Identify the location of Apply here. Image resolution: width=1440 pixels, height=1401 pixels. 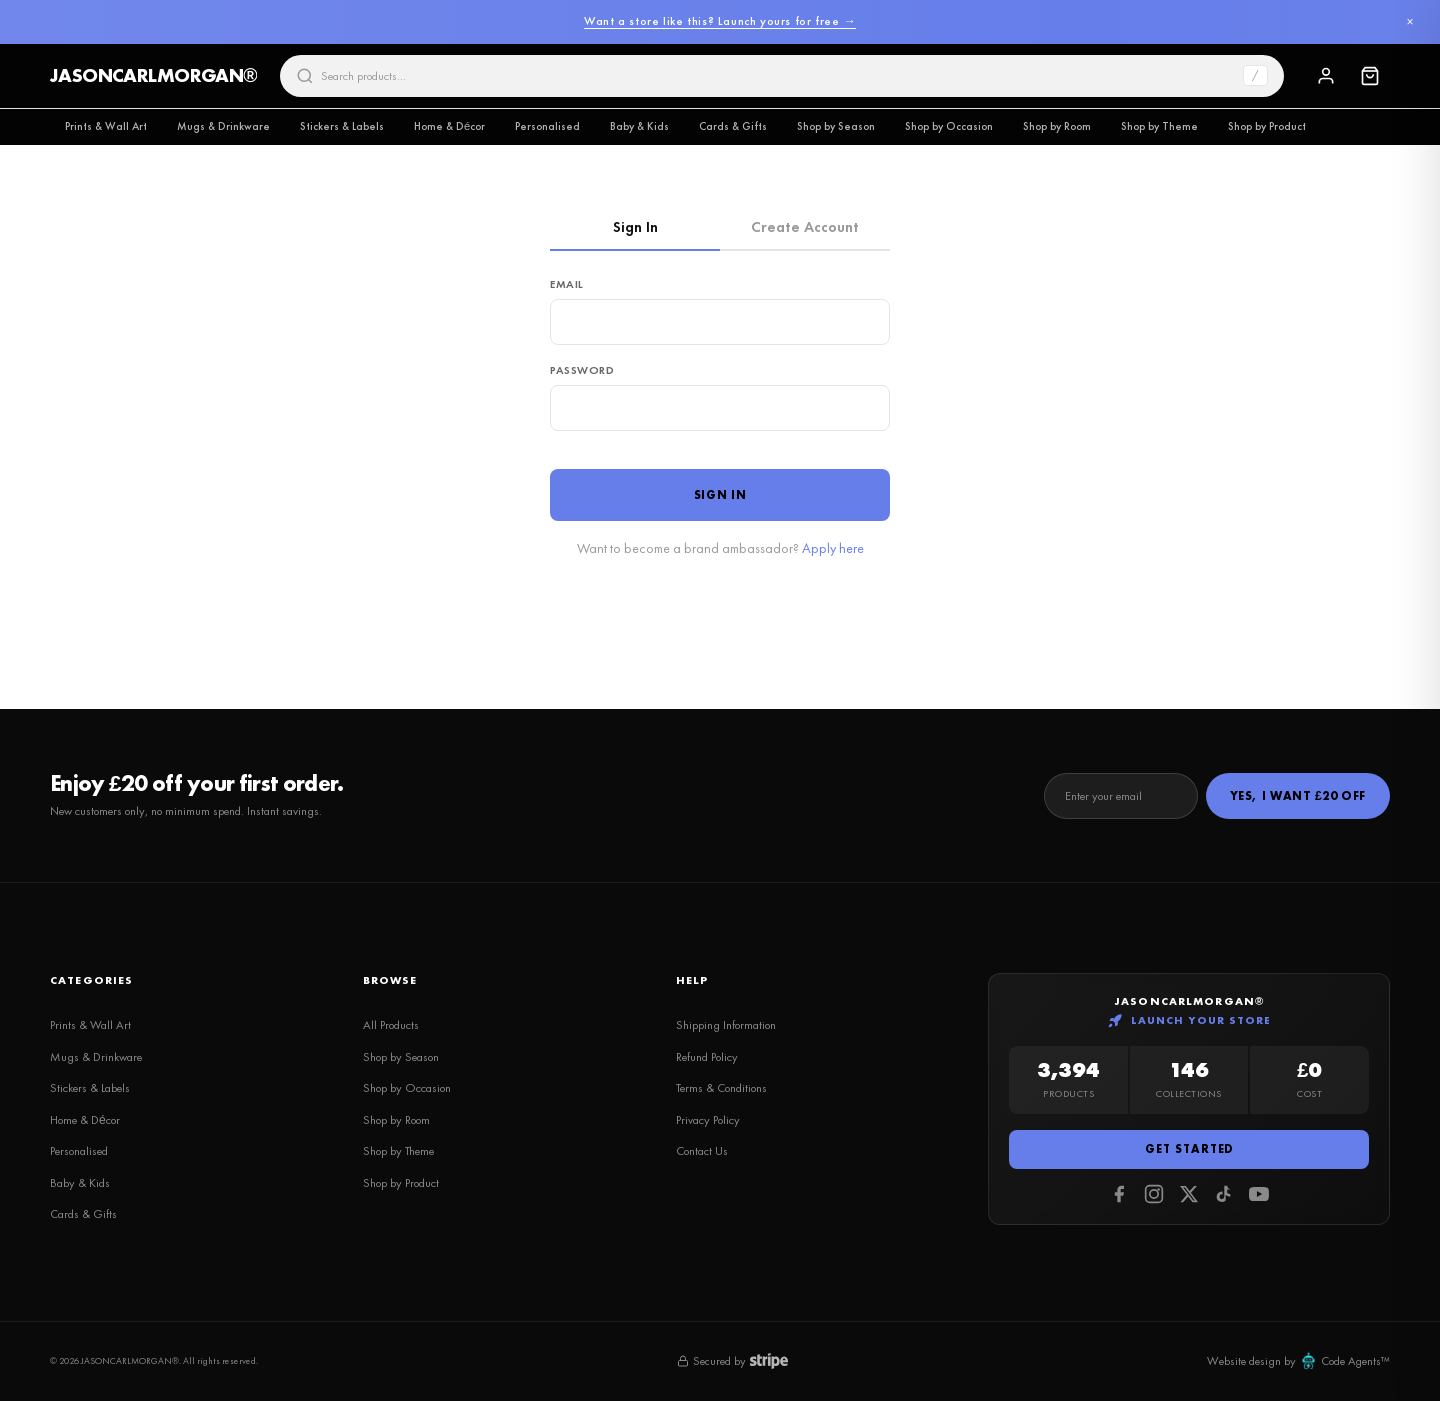
(833, 548).